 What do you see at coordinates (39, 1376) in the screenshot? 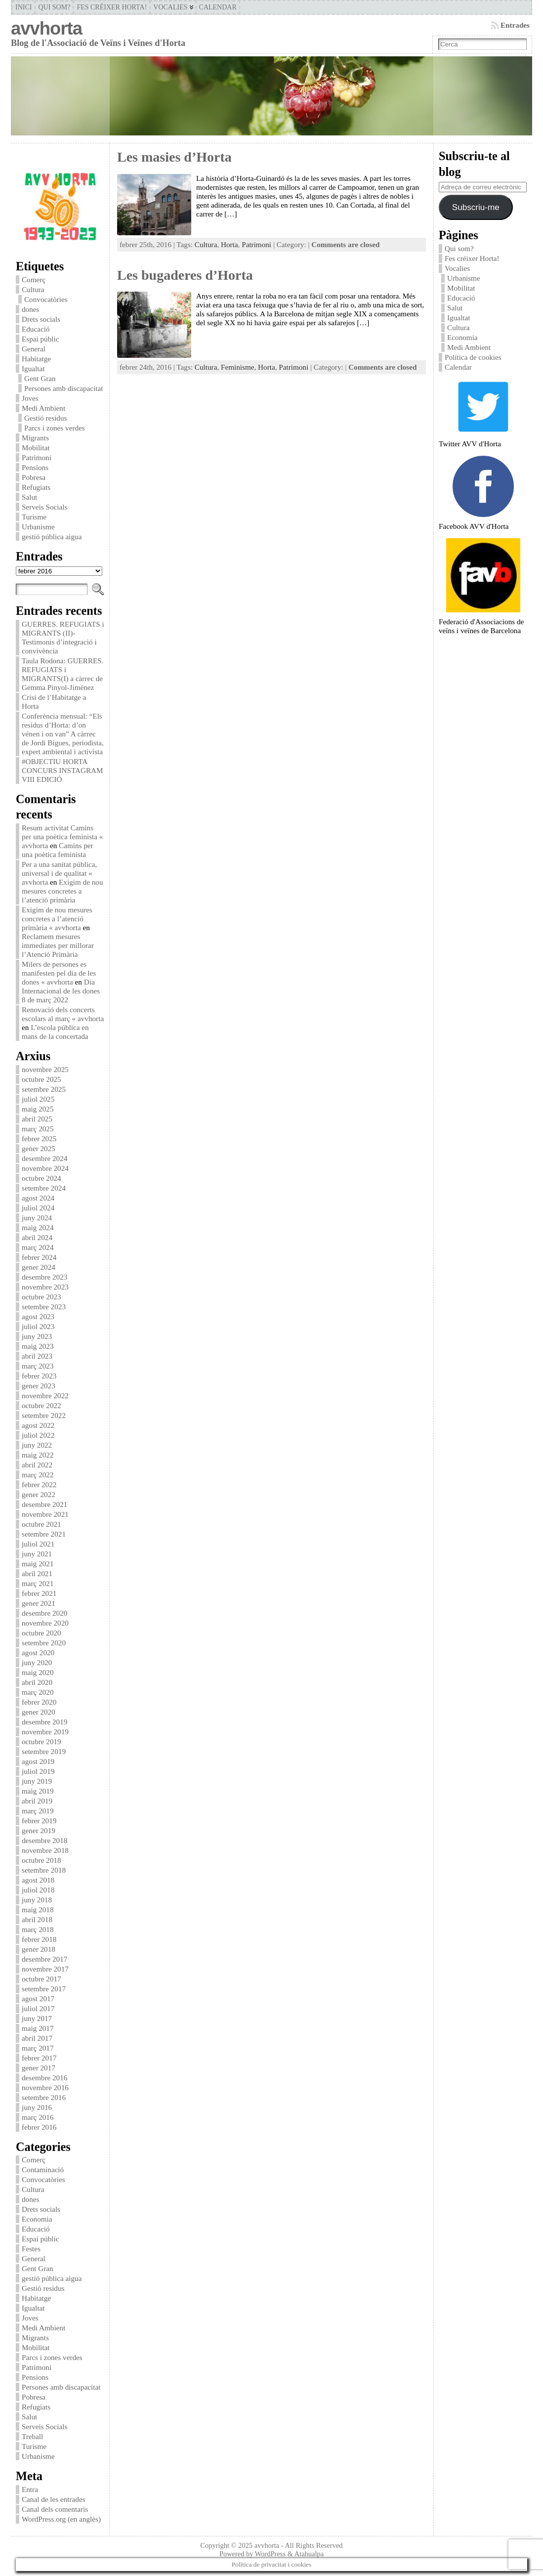
I see `febrer 2023` at bounding box center [39, 1376].